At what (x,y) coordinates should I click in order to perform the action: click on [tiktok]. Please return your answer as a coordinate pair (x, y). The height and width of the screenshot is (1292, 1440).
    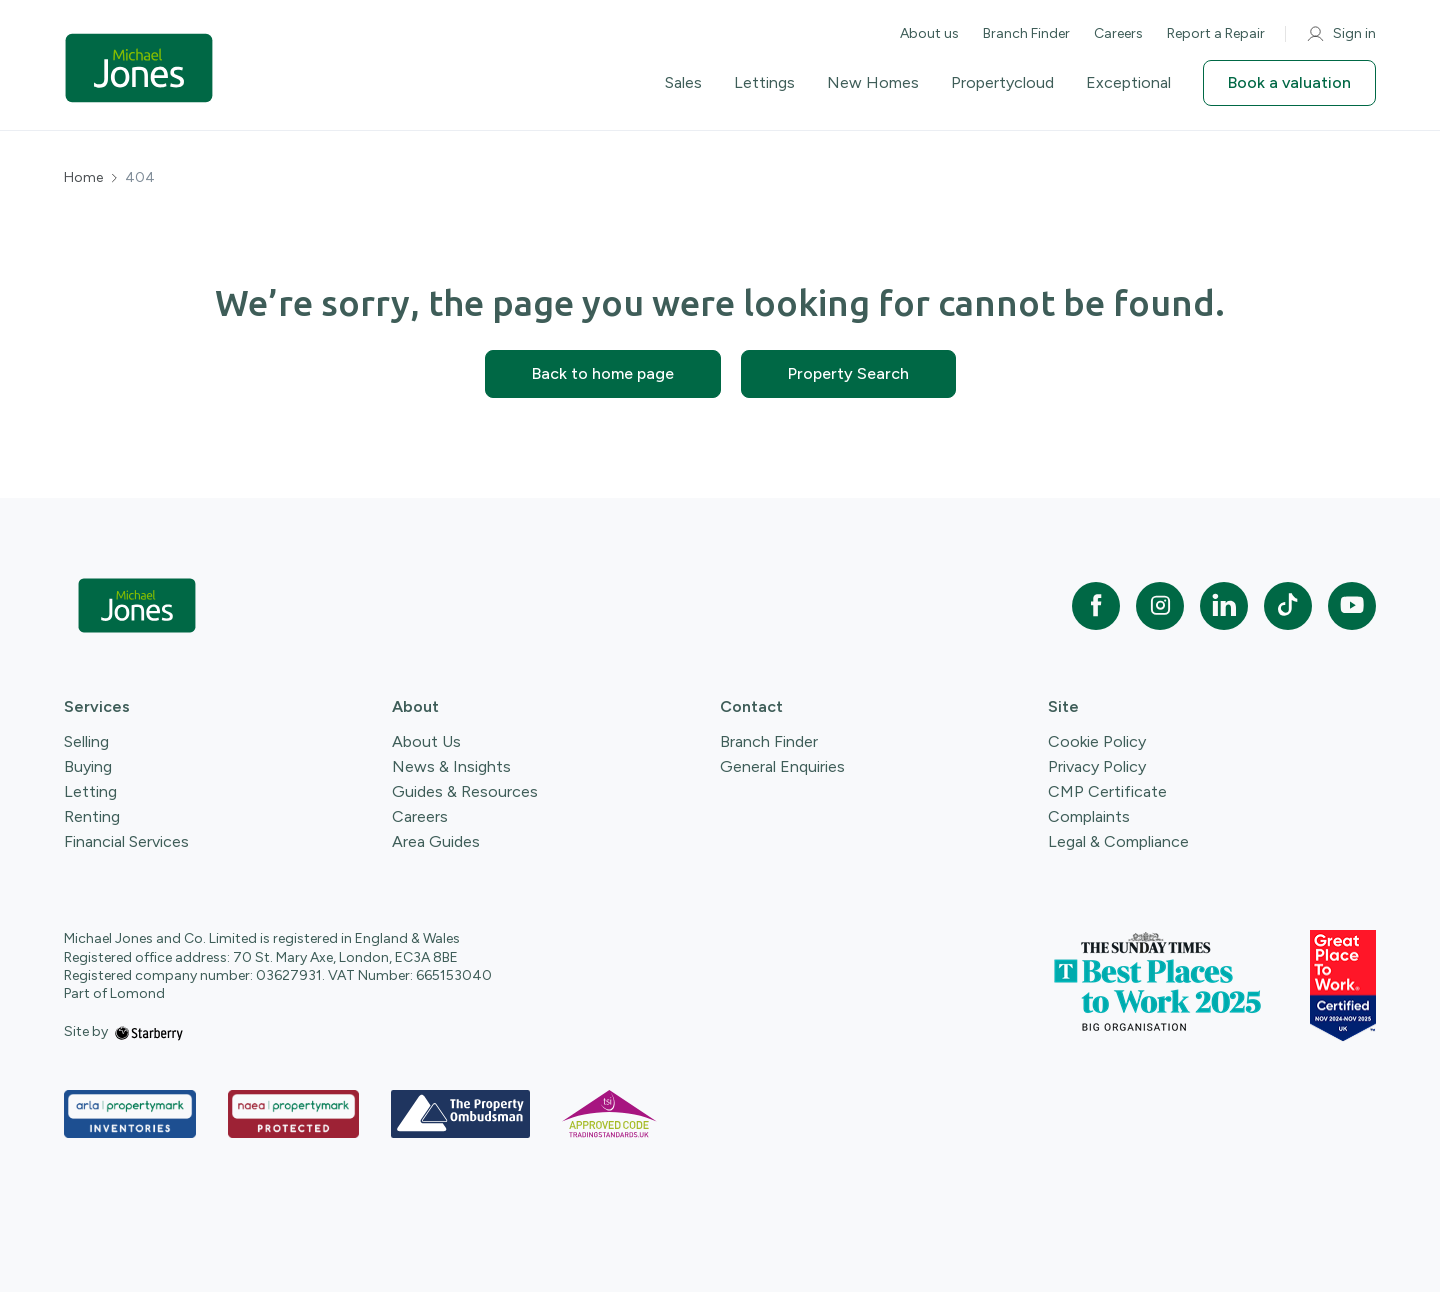
    Looking at the image, I should click on (1288, 606).